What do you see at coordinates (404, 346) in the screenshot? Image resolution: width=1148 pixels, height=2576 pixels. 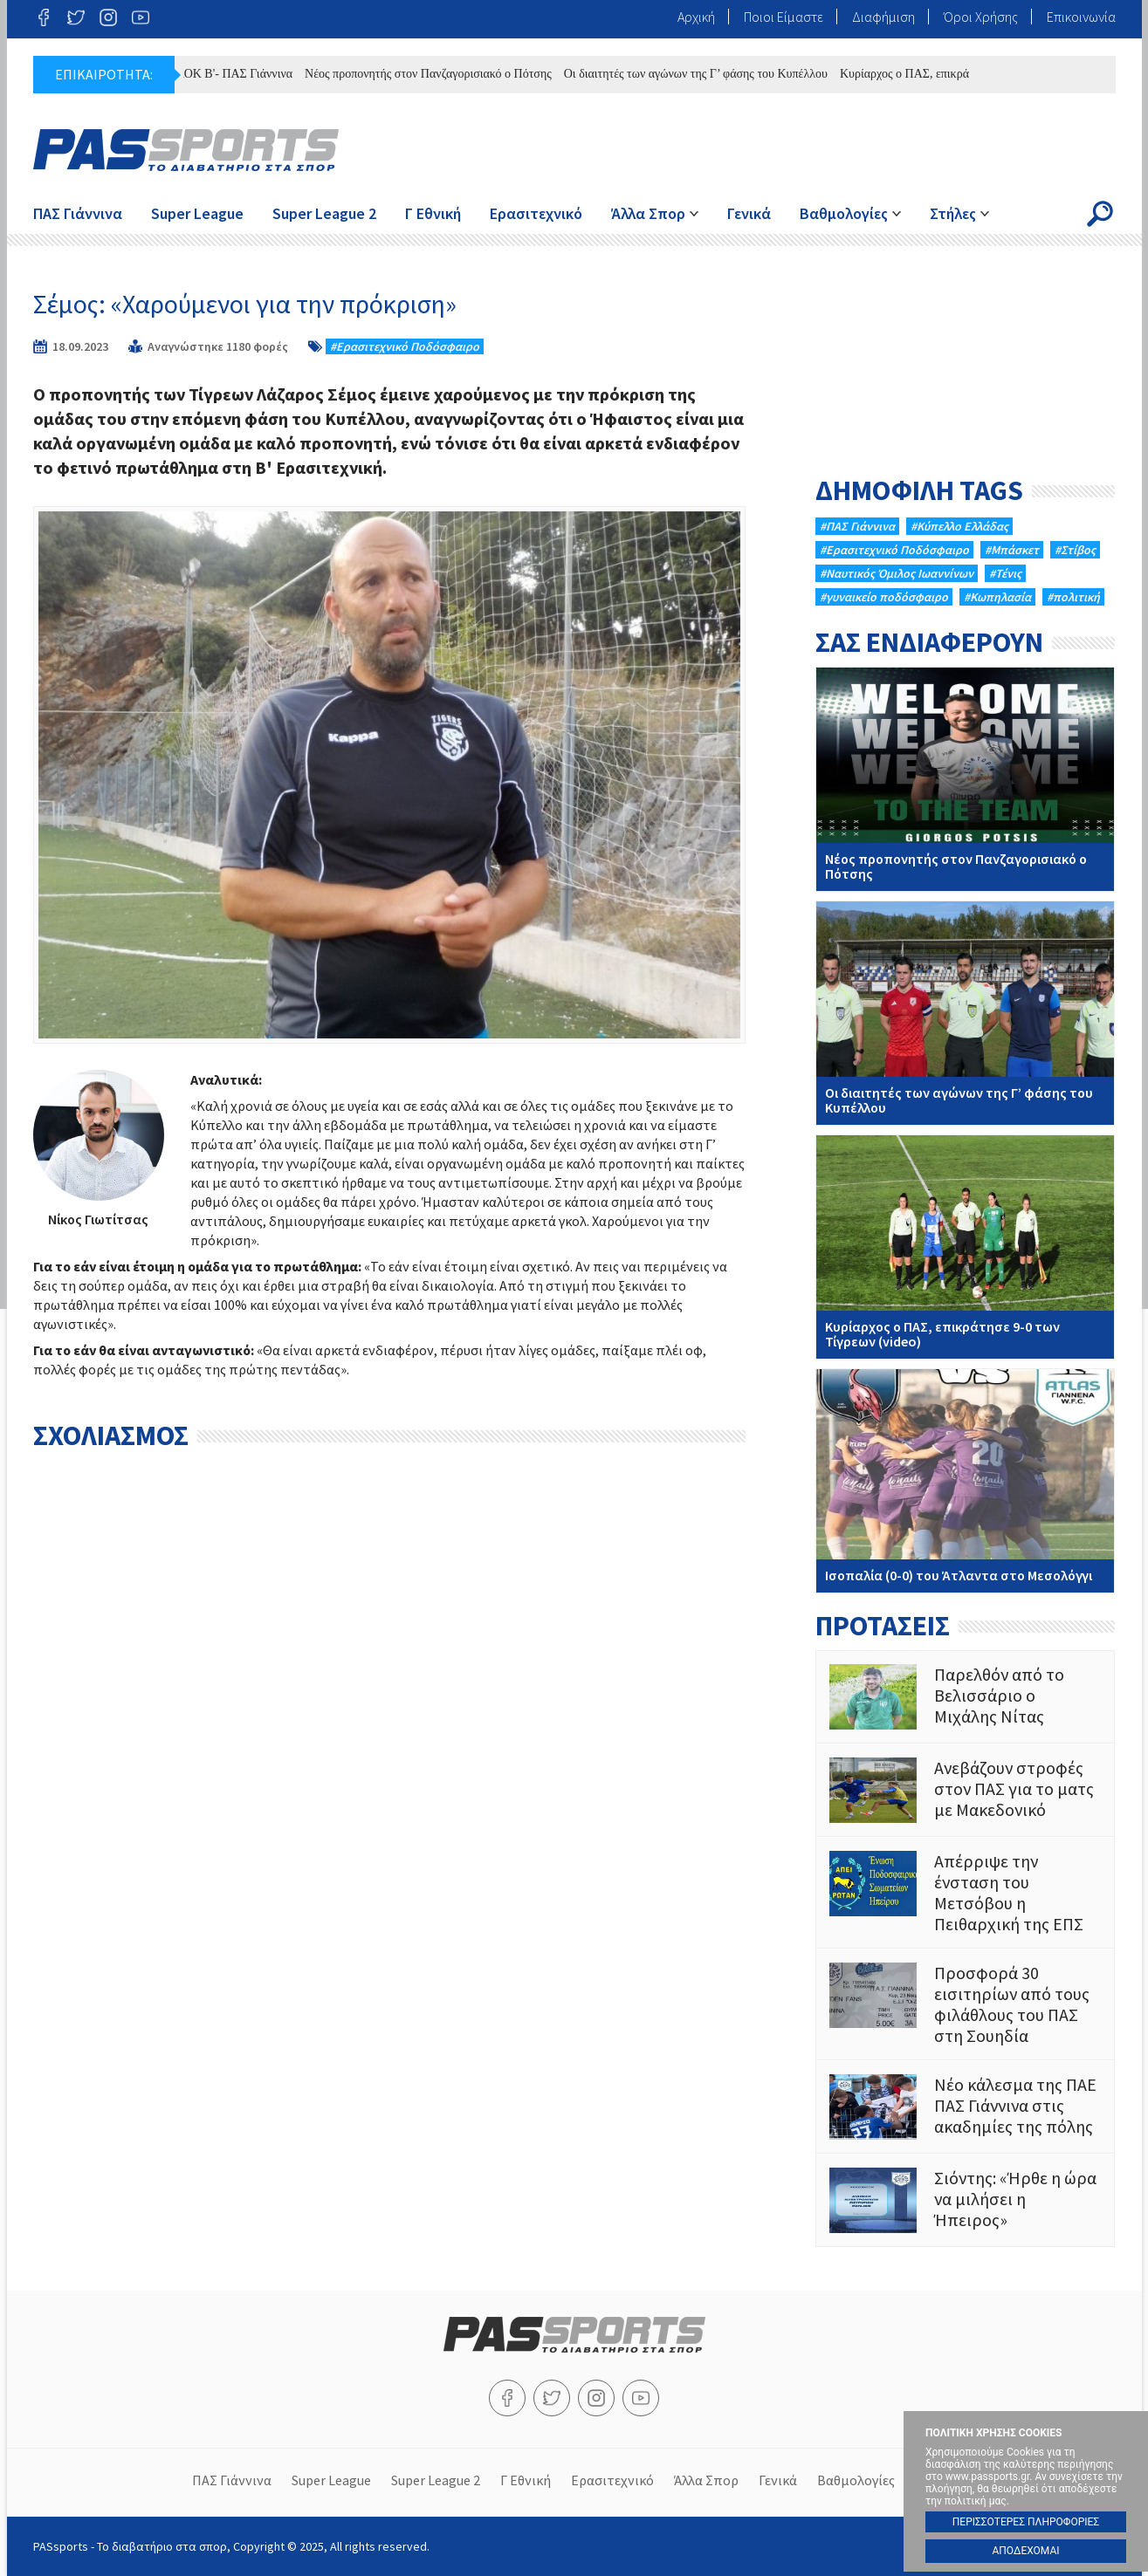 I see `#Eρασιτεχνικό Ποδόσφαιρο` at bounding box center [404, 346].